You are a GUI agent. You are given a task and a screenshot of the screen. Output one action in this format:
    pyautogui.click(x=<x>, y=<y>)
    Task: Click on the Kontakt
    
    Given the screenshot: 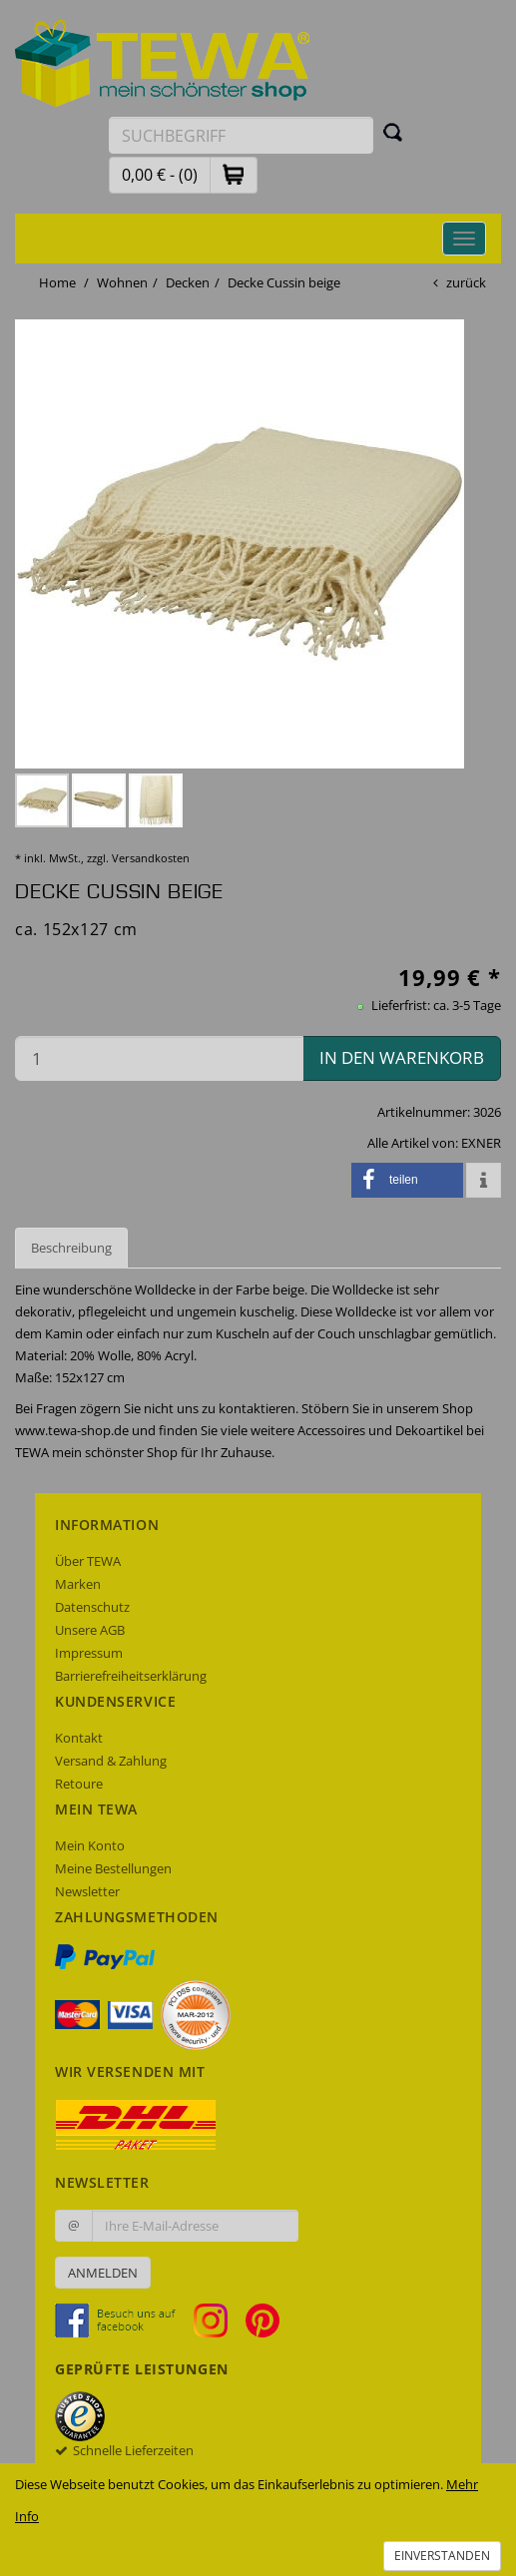 What is the action you would take?
    pyautogui.click(x=79, y=1738)
    